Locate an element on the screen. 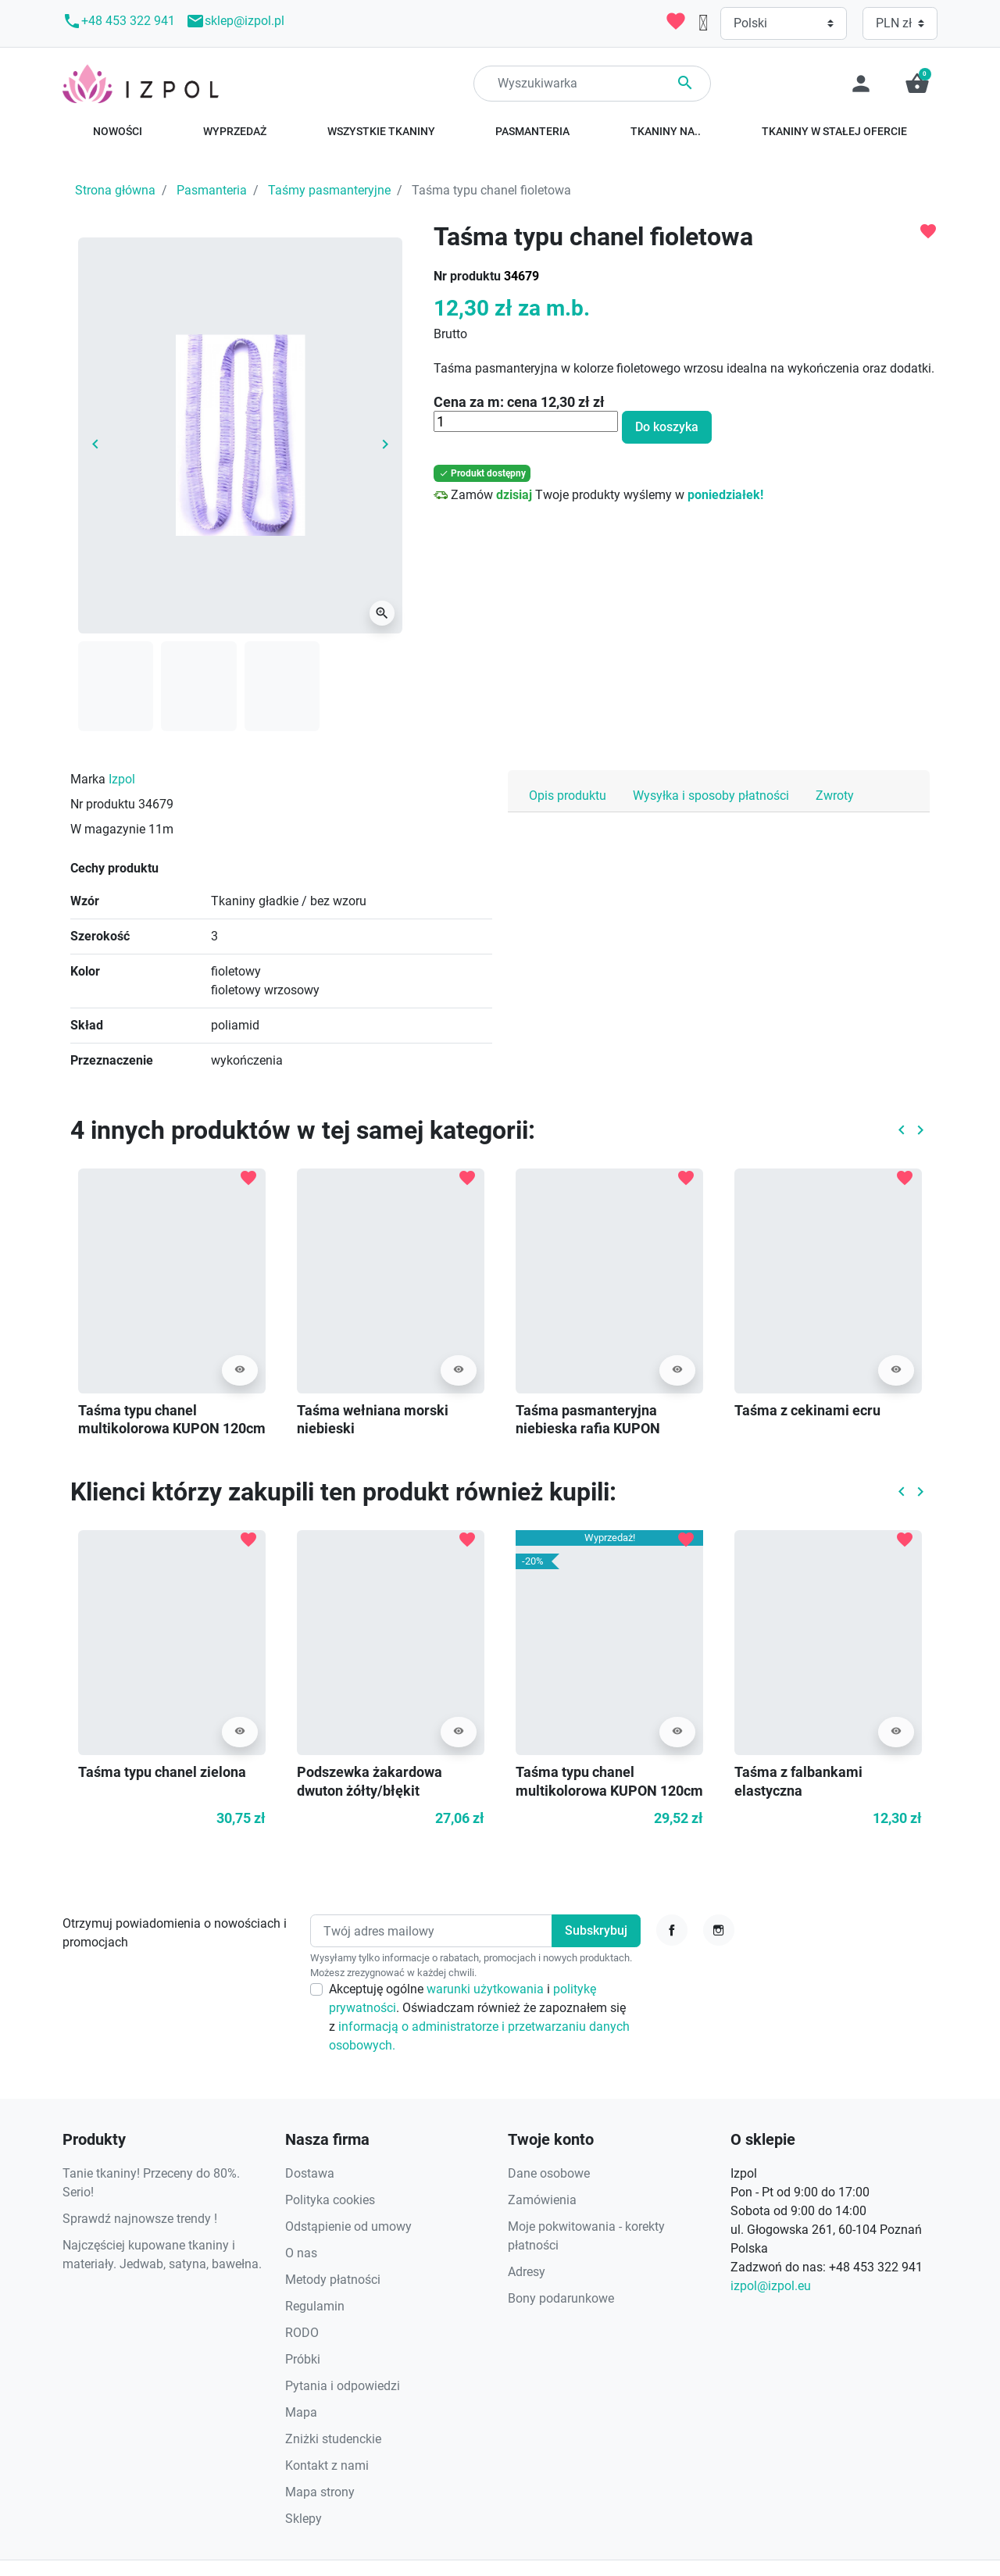 Image resolution: width=1000 pixels, height=2576 pixels. Wysyłka i sposoby płatności [tab] is located at coordinates (711, 795).